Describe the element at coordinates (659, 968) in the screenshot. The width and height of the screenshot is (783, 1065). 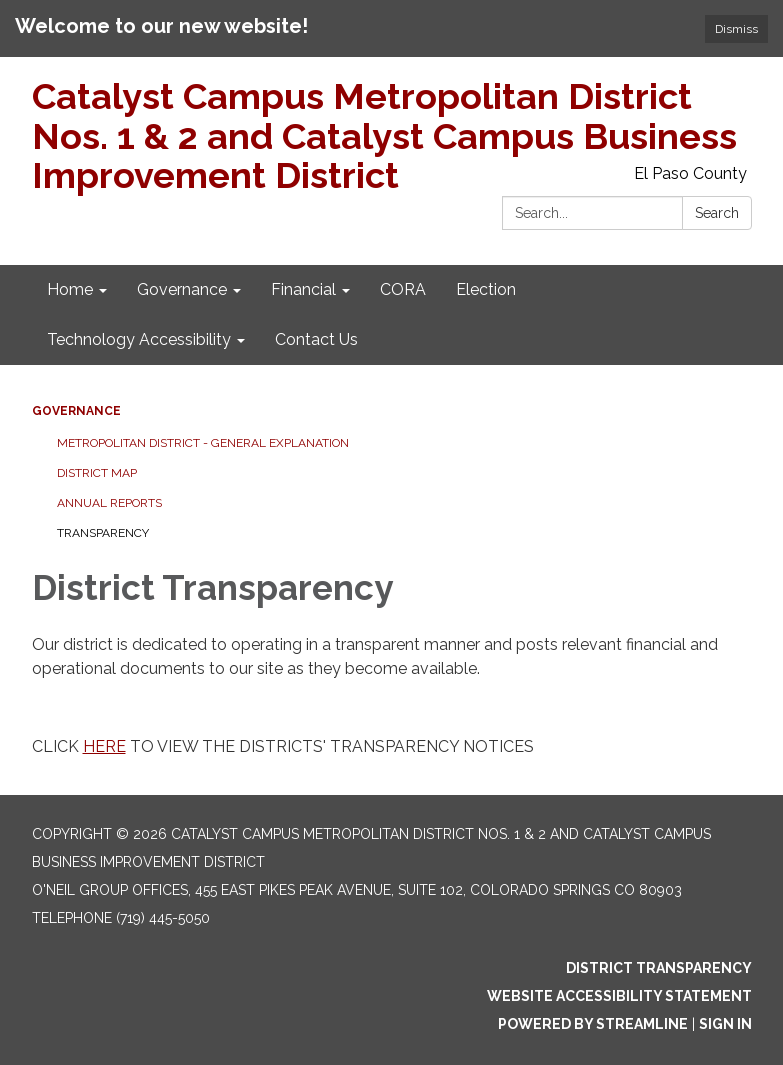
I see `District Transparency` at that location.